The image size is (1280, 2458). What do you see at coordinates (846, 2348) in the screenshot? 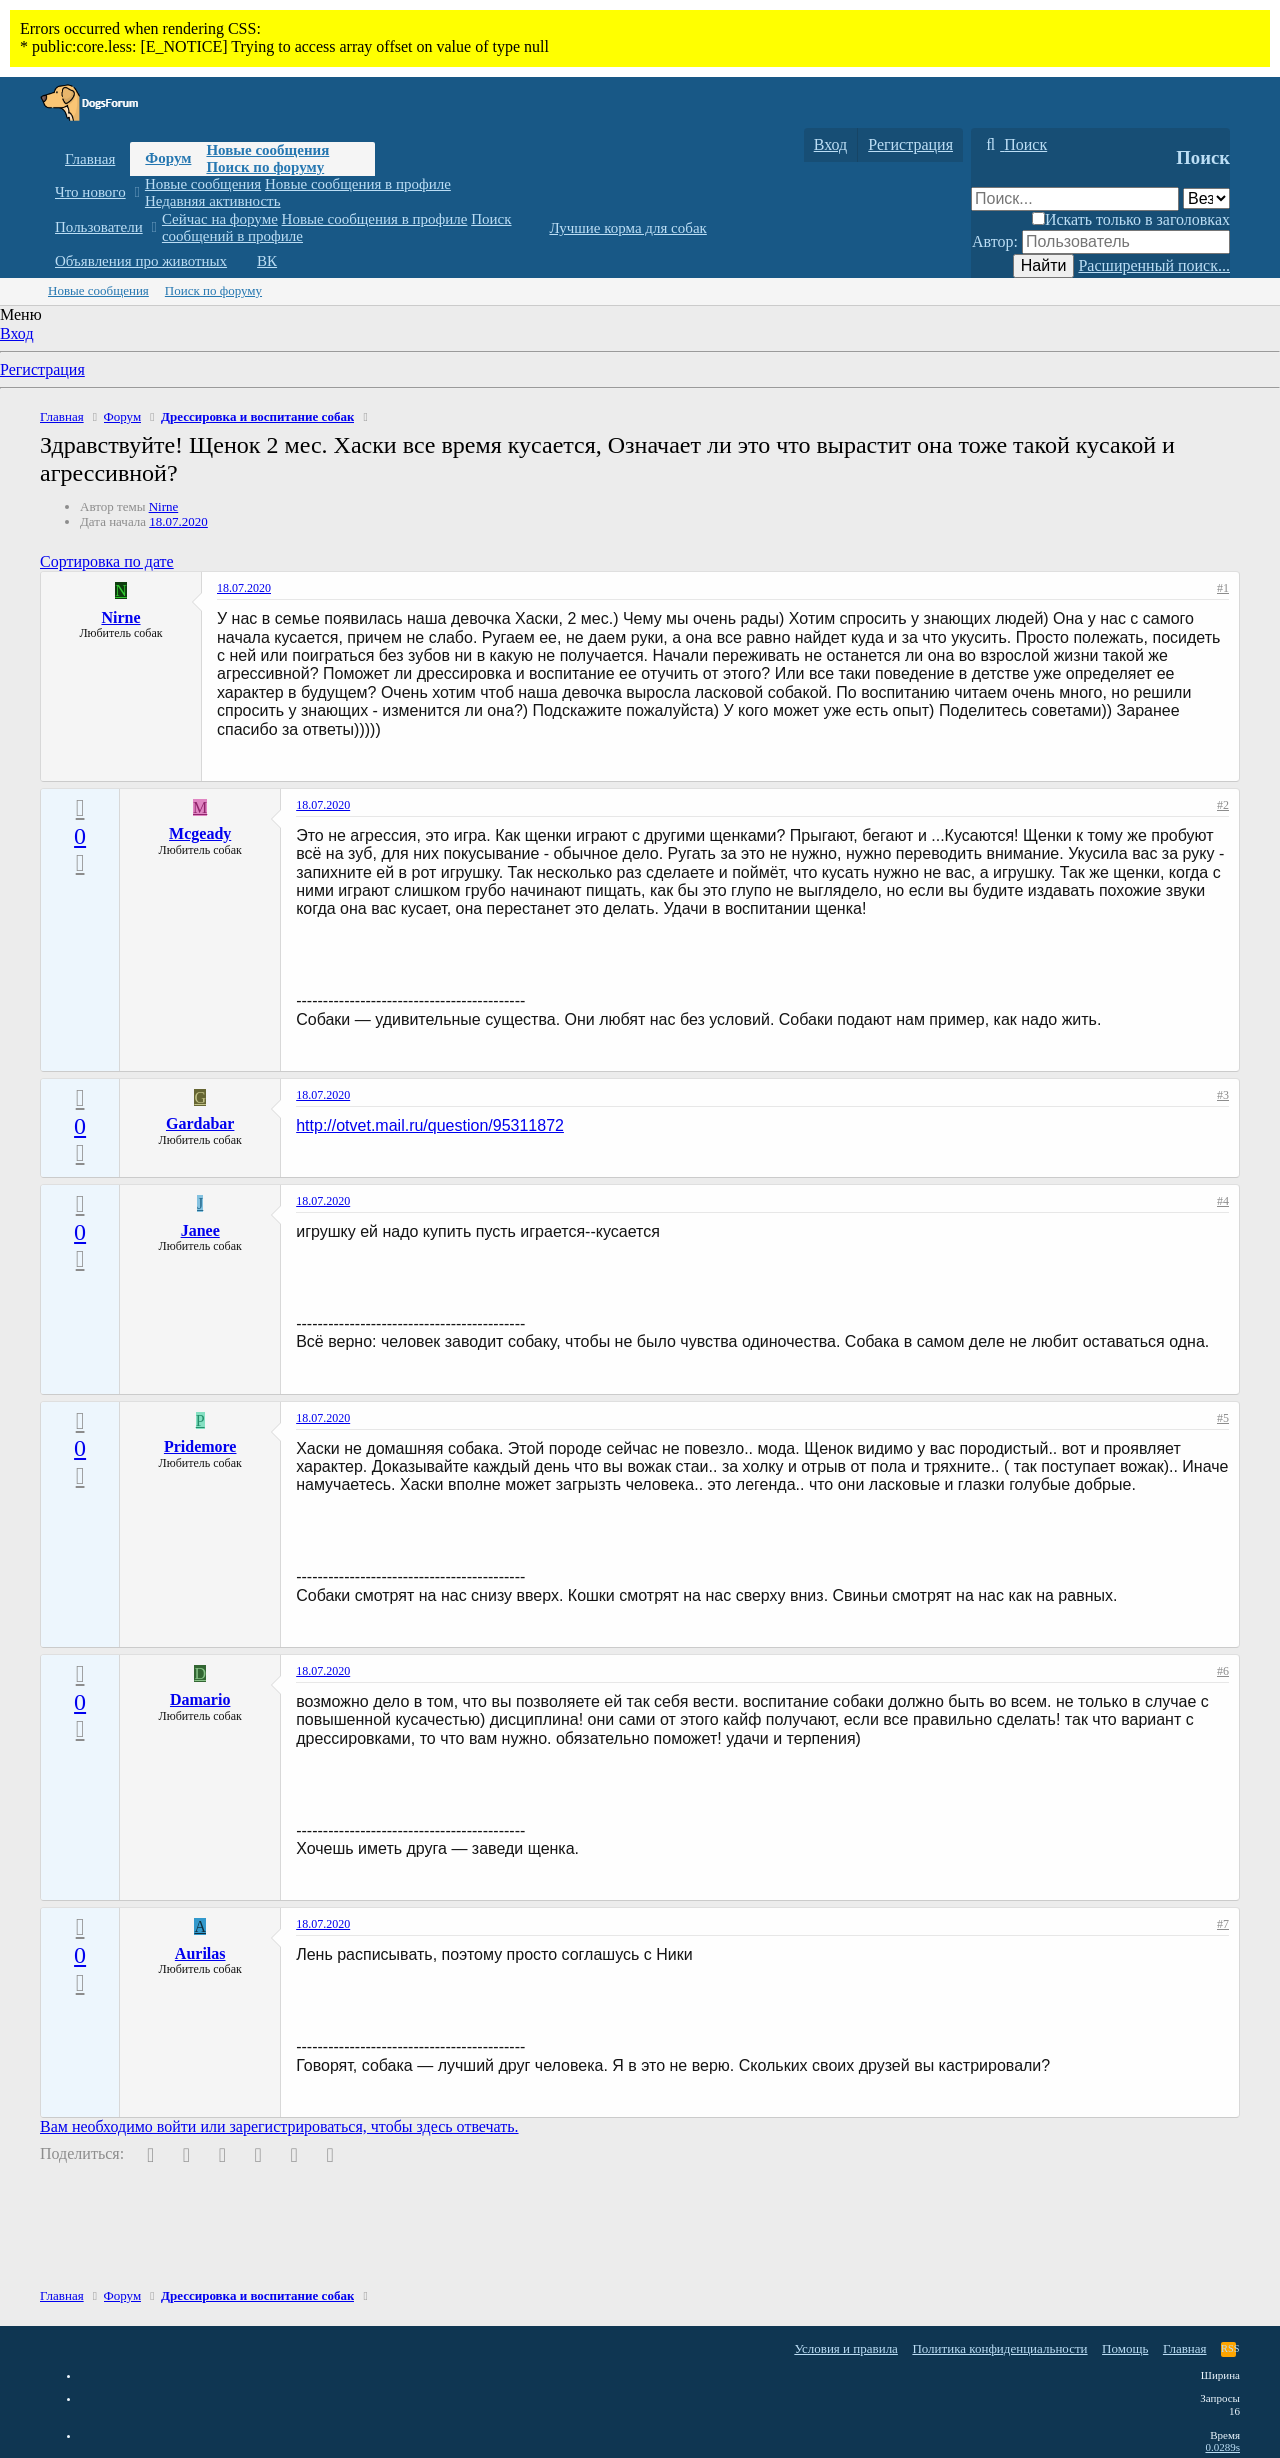
I see `Условия и правила` at bounding box center [846, 2348].